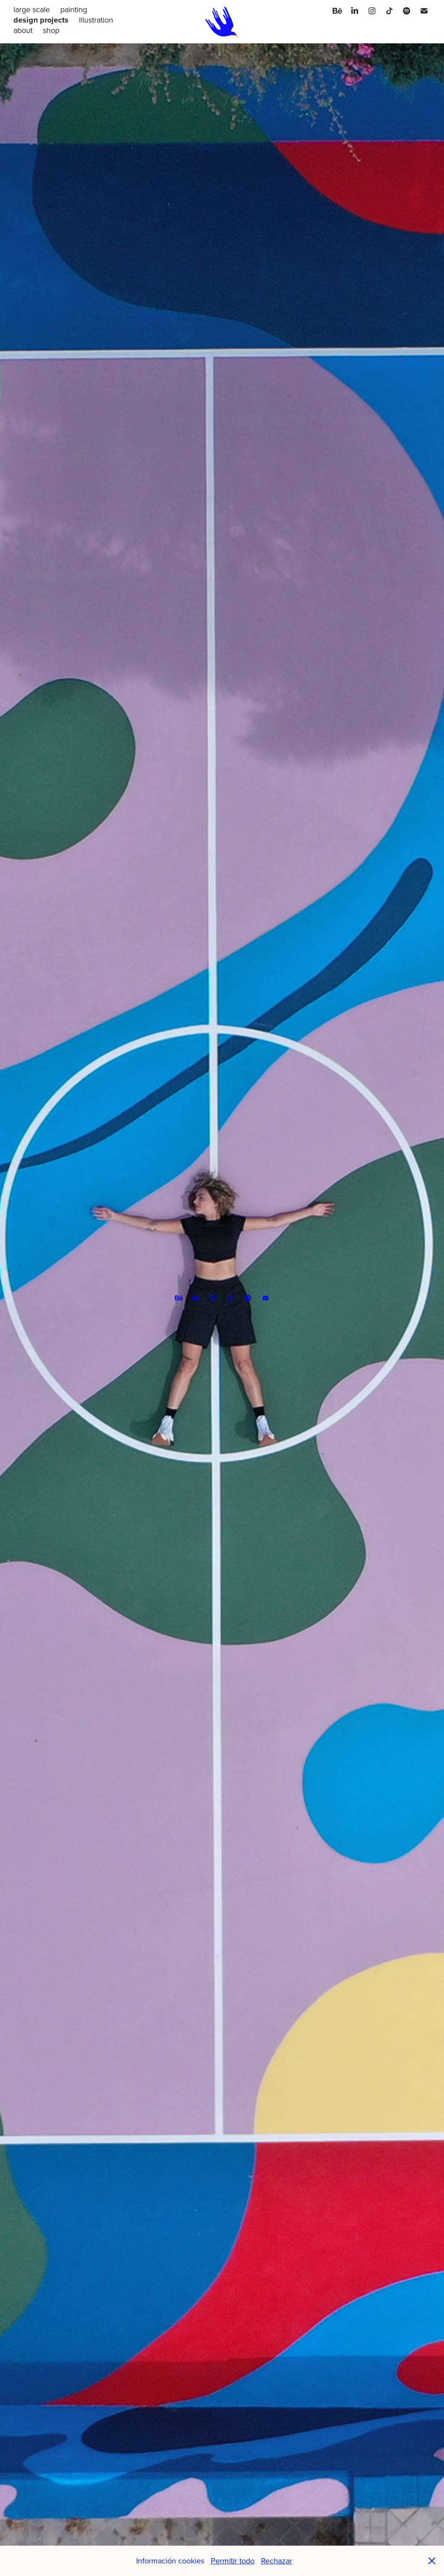 This screenshot has width=444, height=2576. Describe the element at coordinates (23, 30) in the screenshot. I see `about` at that location.